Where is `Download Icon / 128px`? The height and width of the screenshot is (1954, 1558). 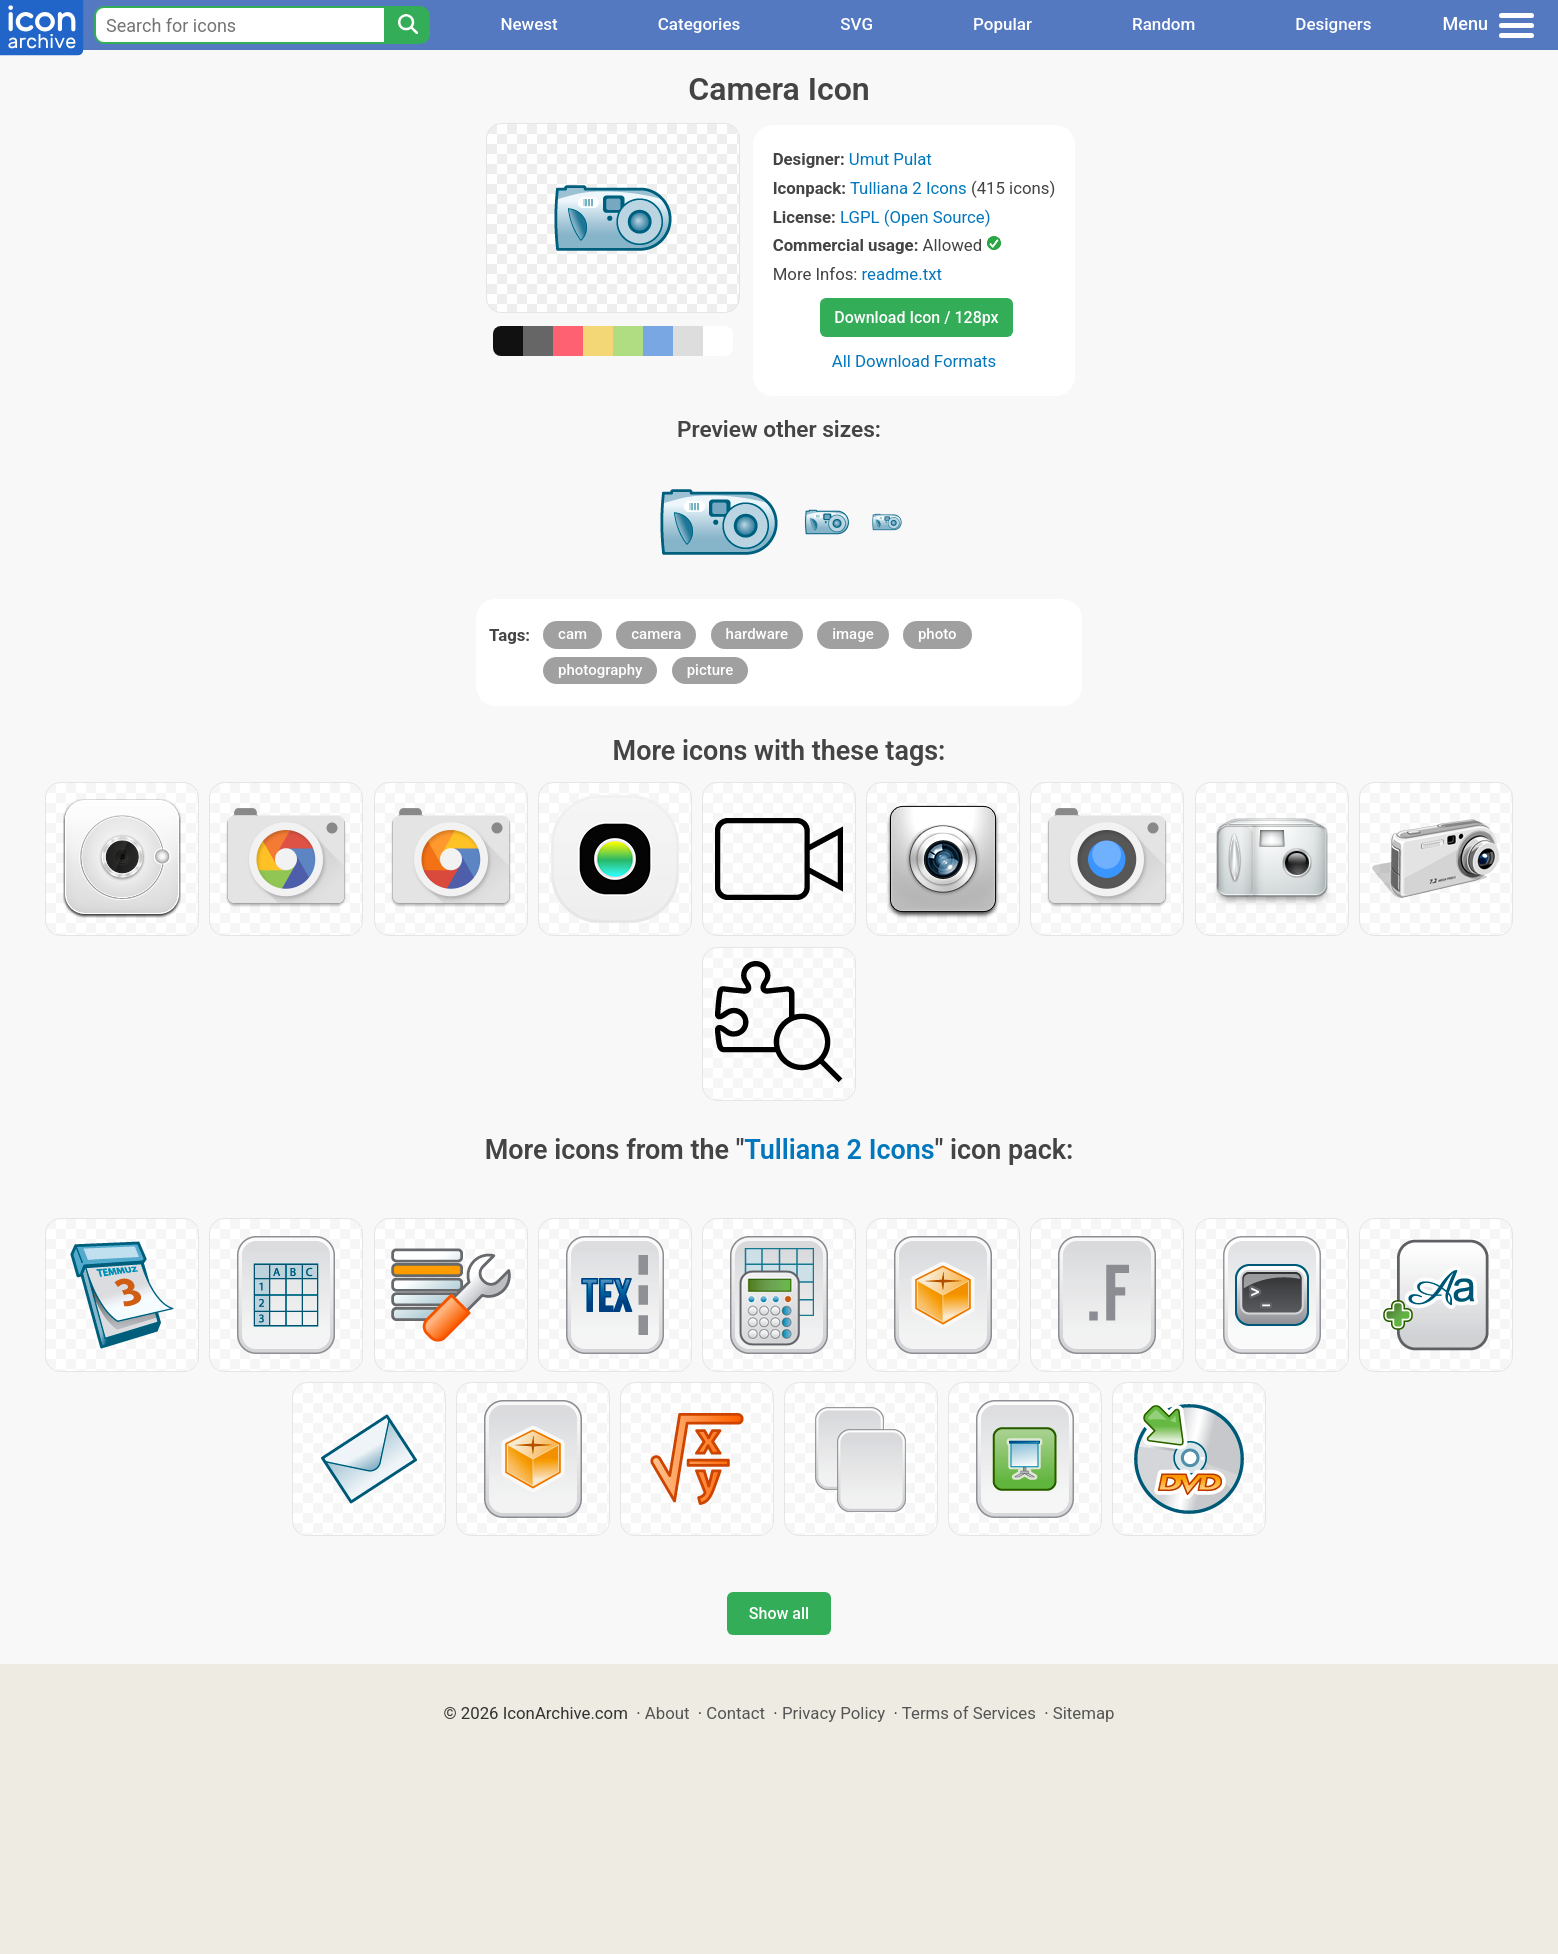
Download Icon / 128px is located at coordinates (916, 317).